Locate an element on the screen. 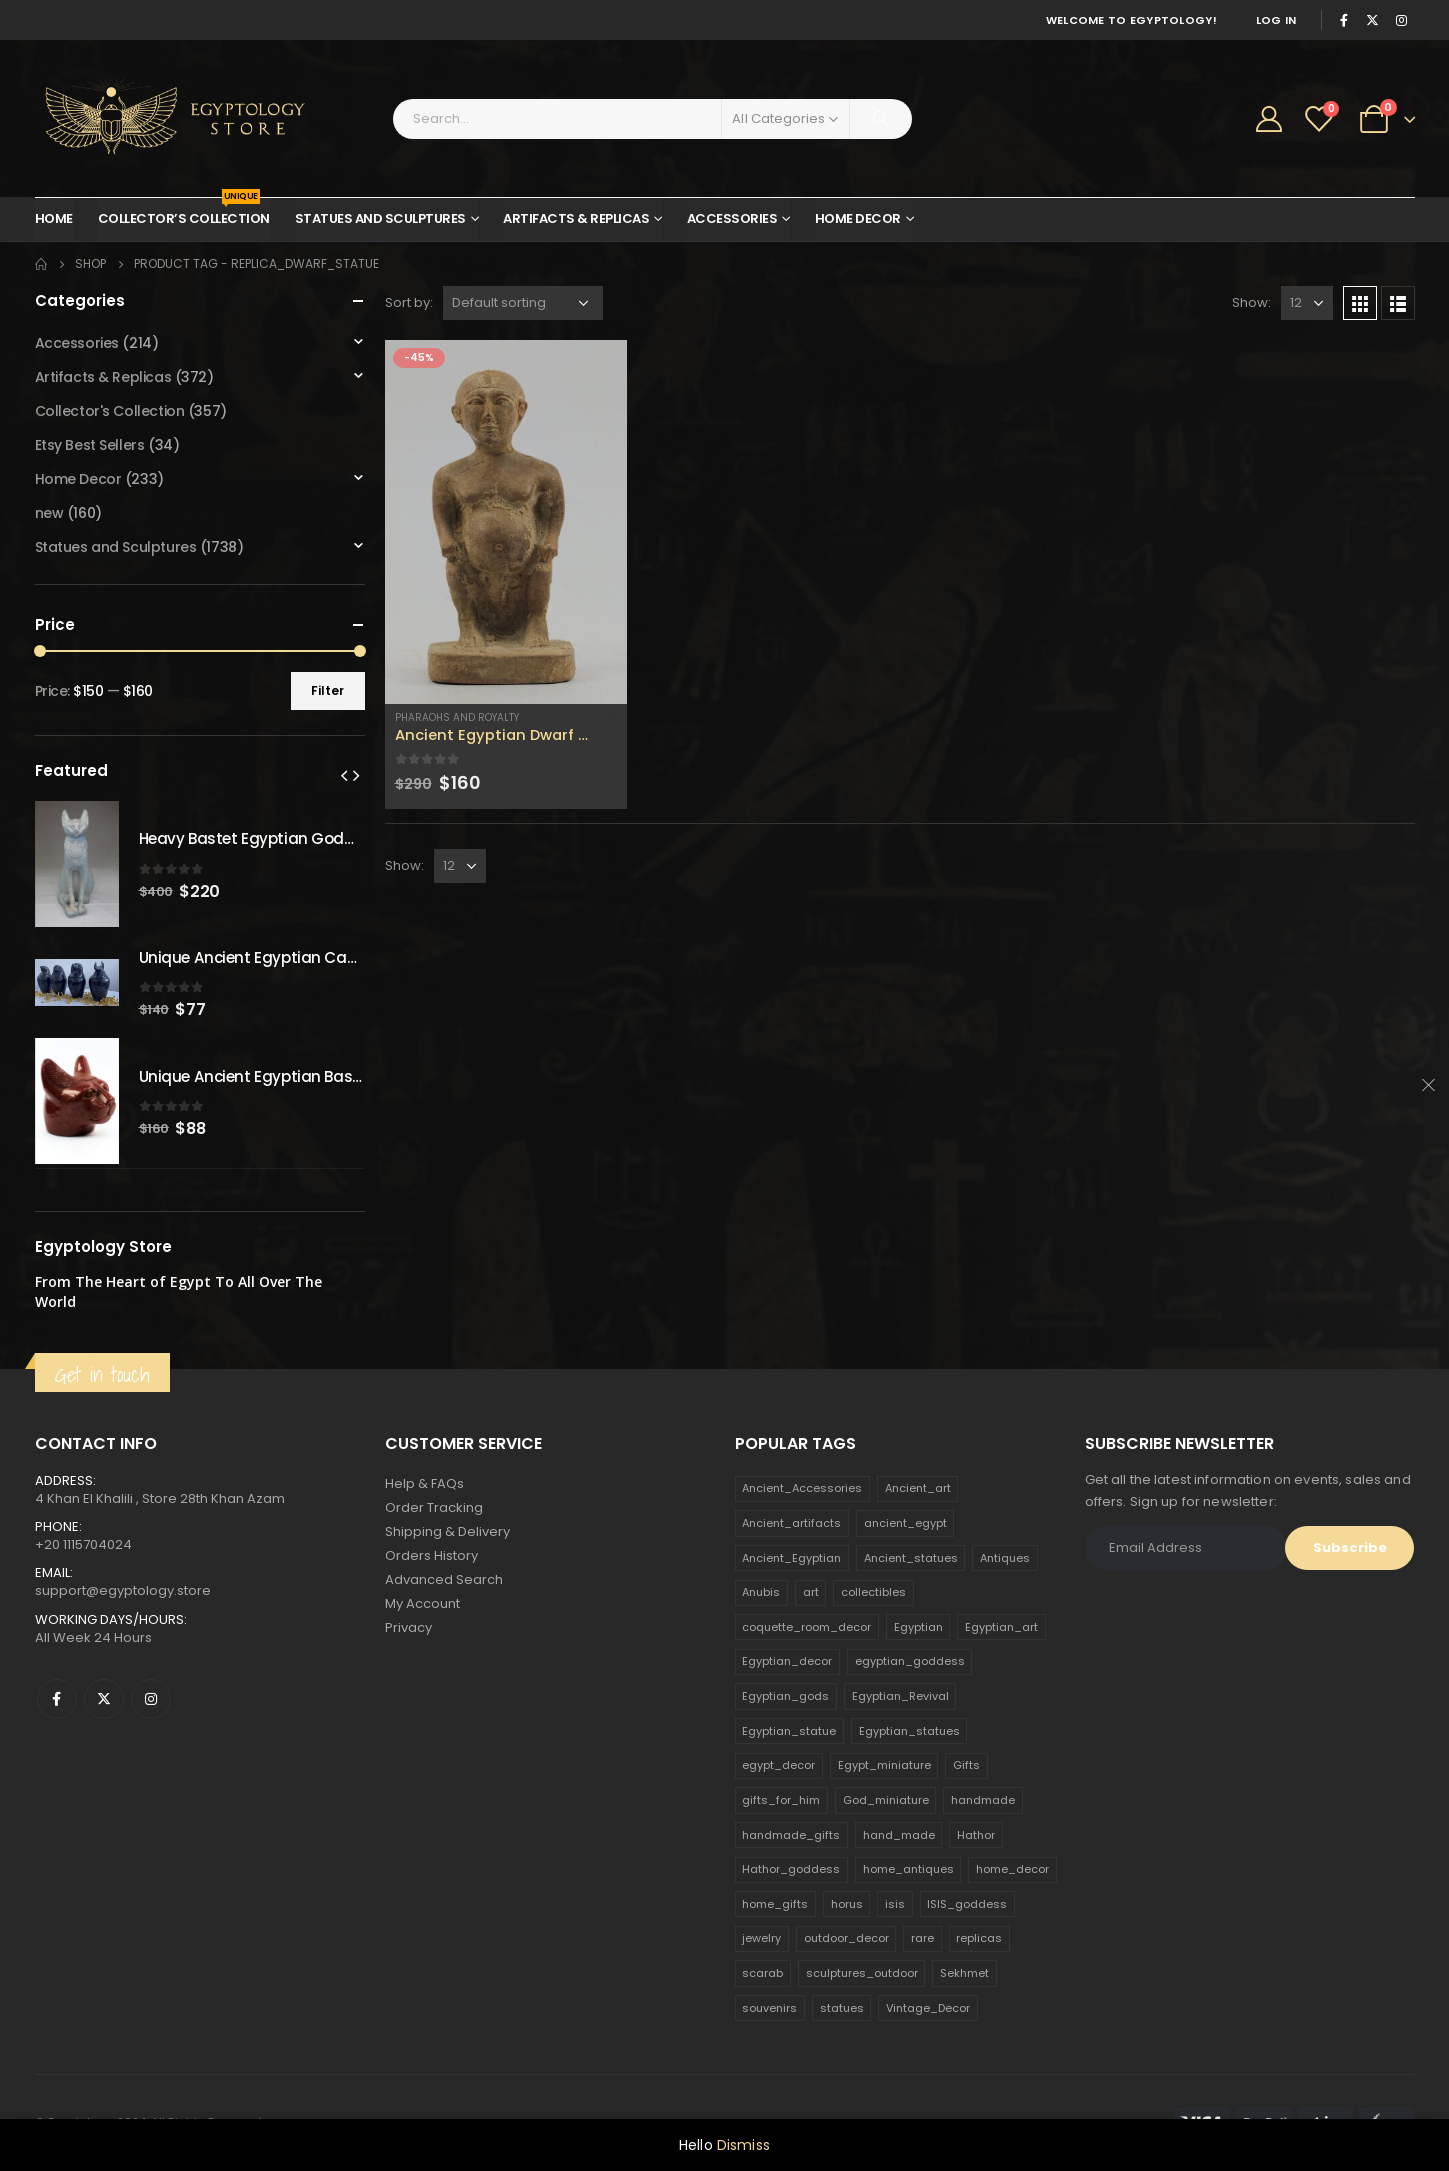 This screenshot has height=2171, width=1449. Facebook is located at coordinates (57, 1699).